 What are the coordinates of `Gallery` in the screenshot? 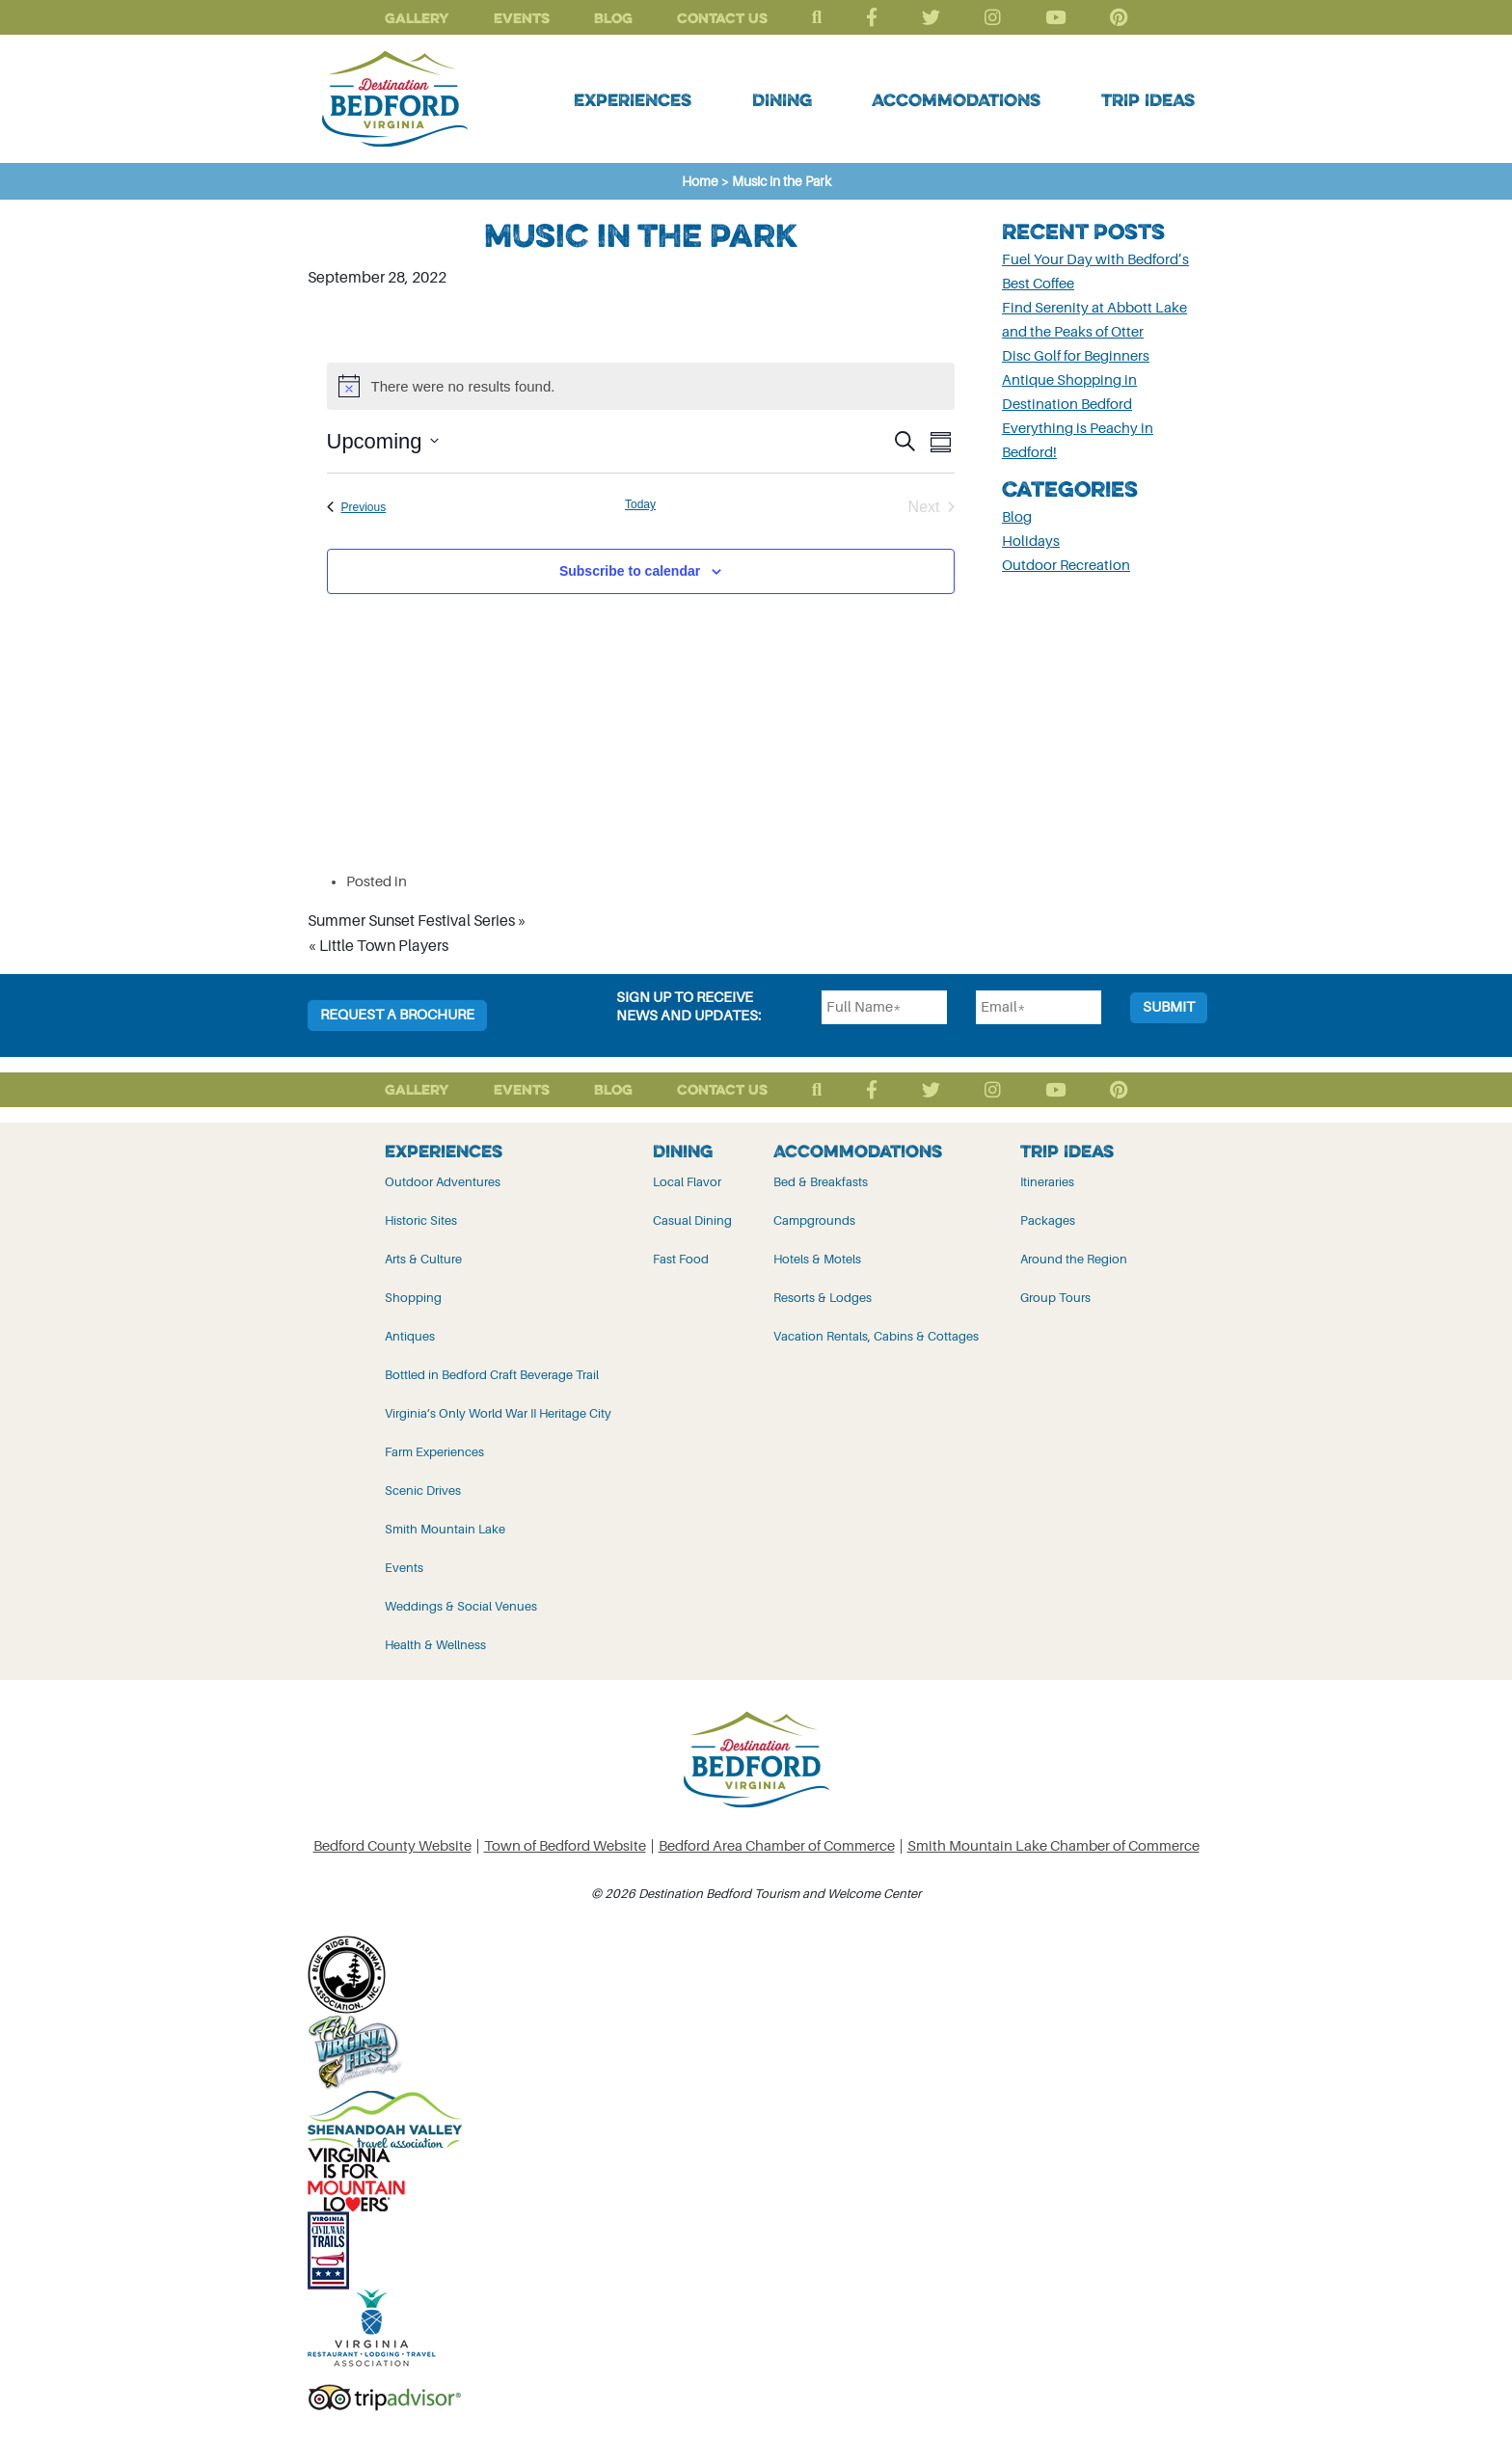 It's located at (417, 18).